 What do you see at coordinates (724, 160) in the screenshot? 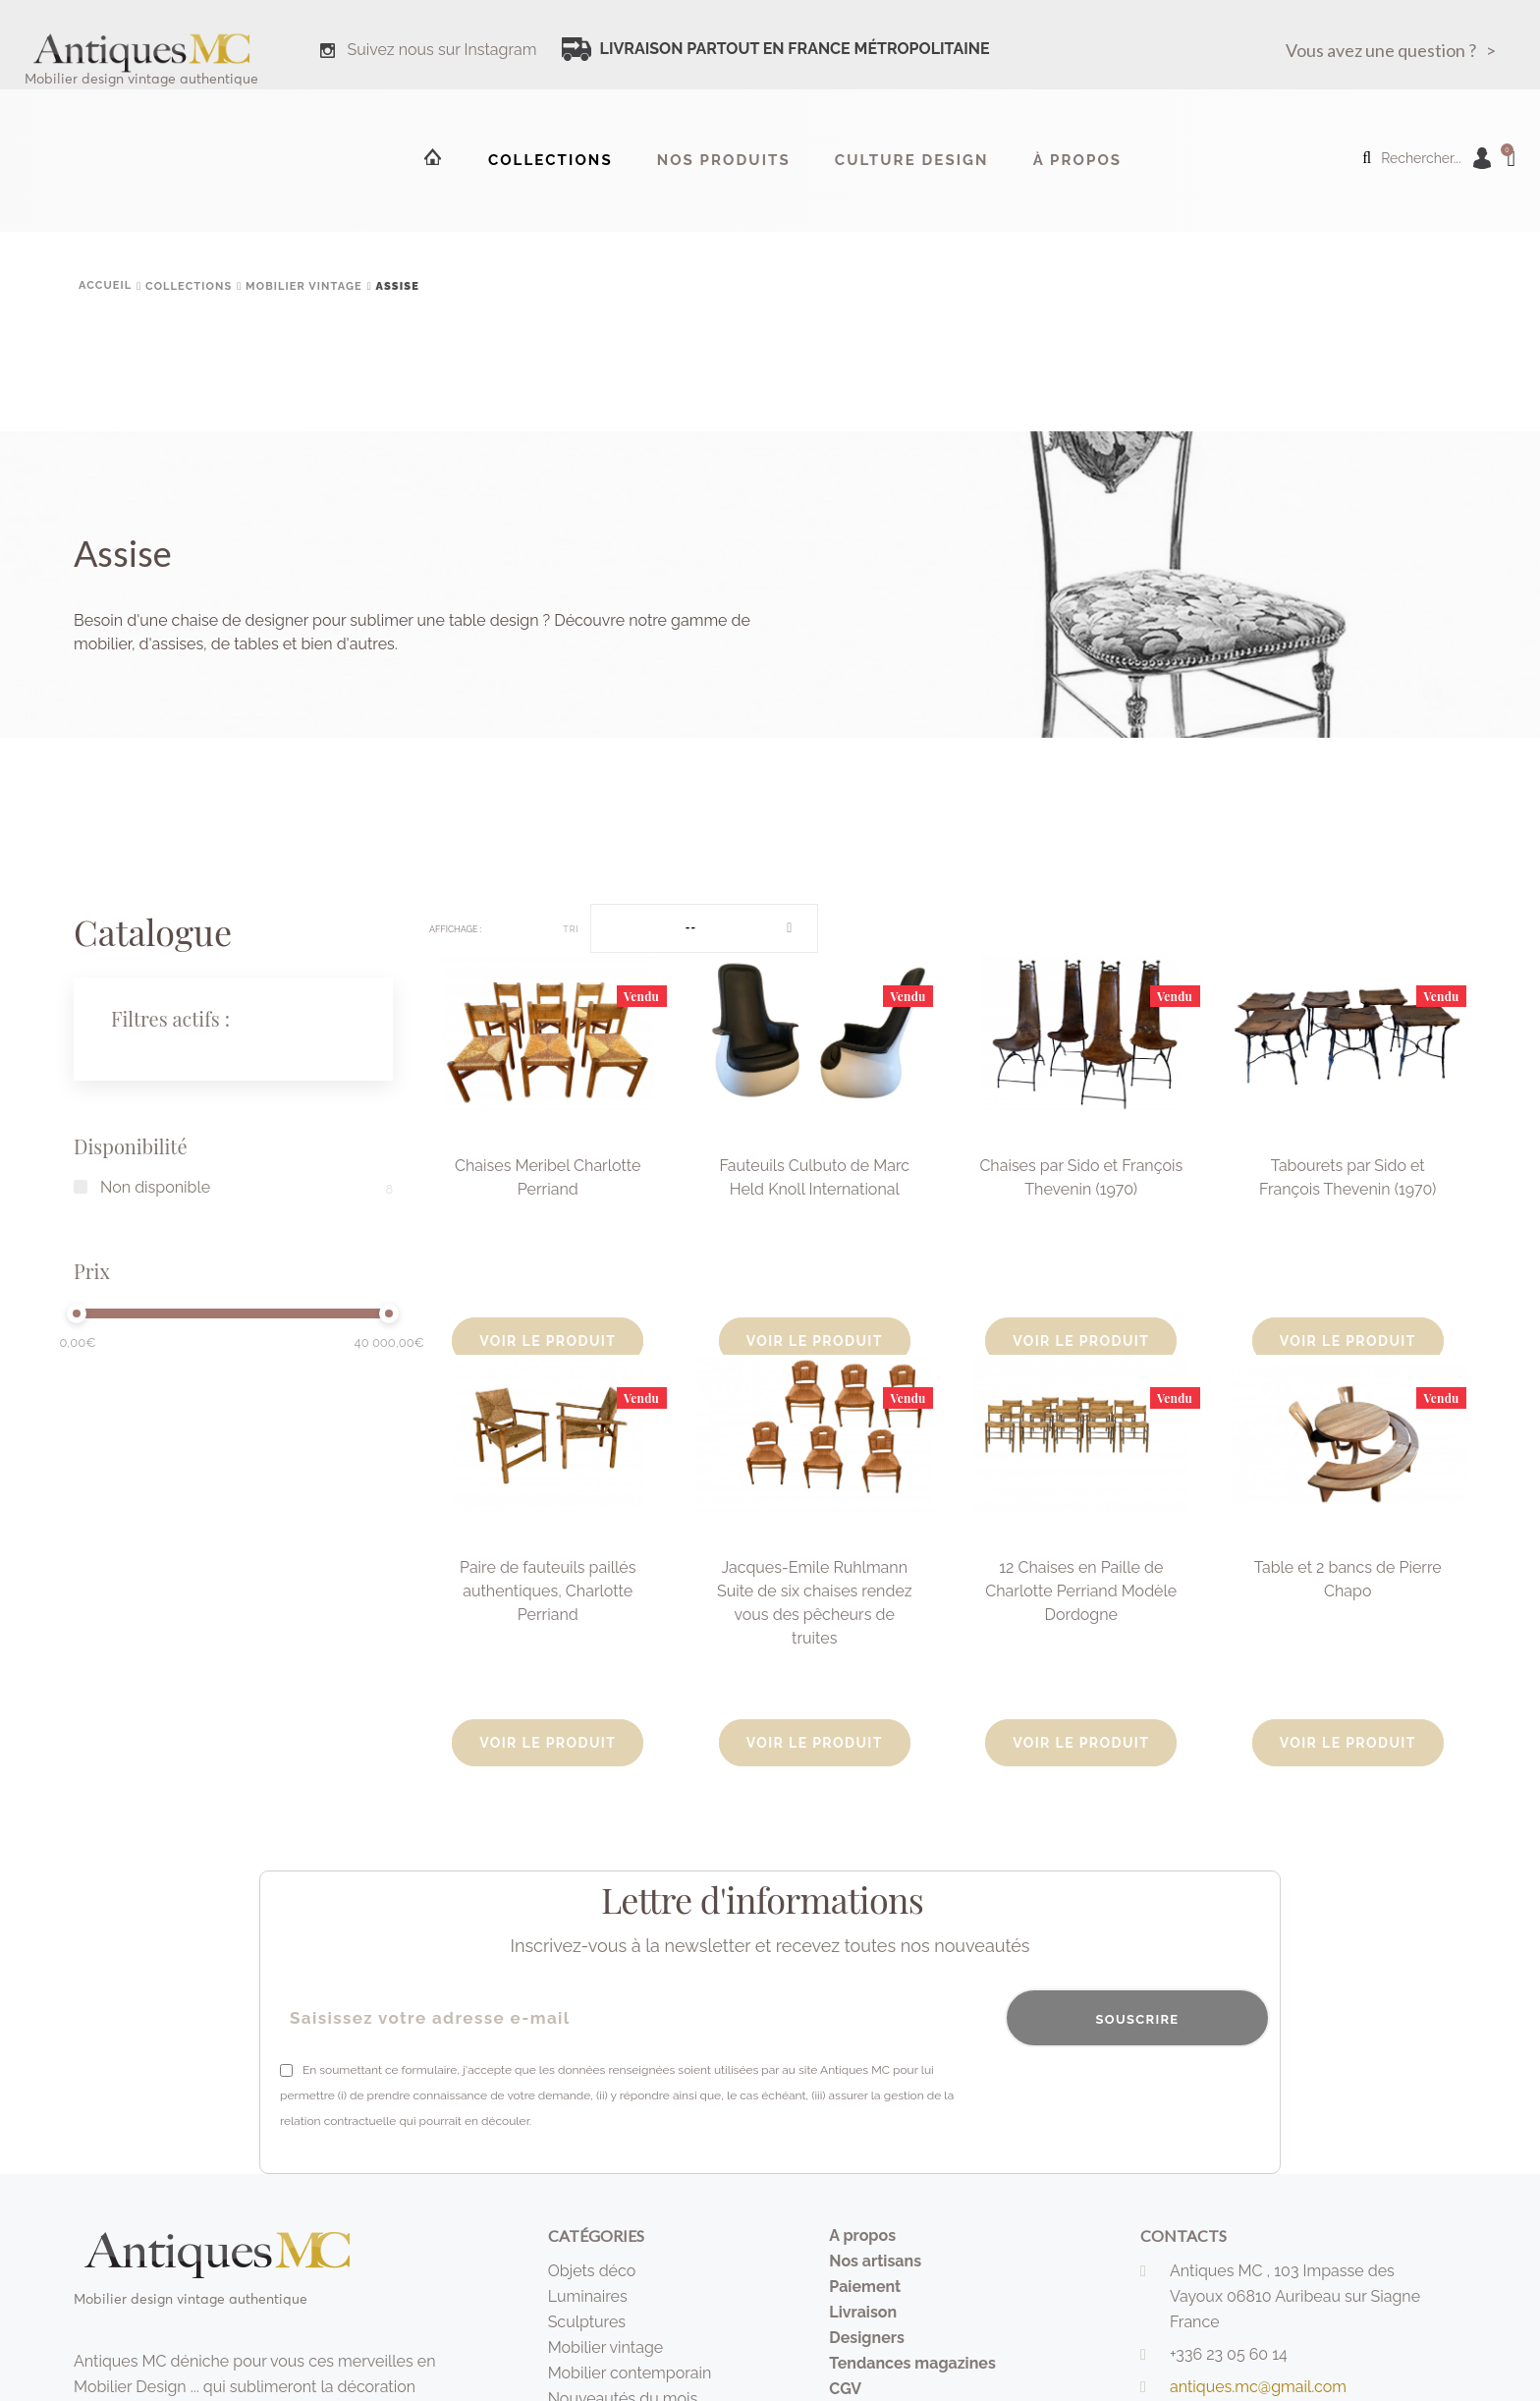
I see `Nos produits` at bounding box center [724, 160].